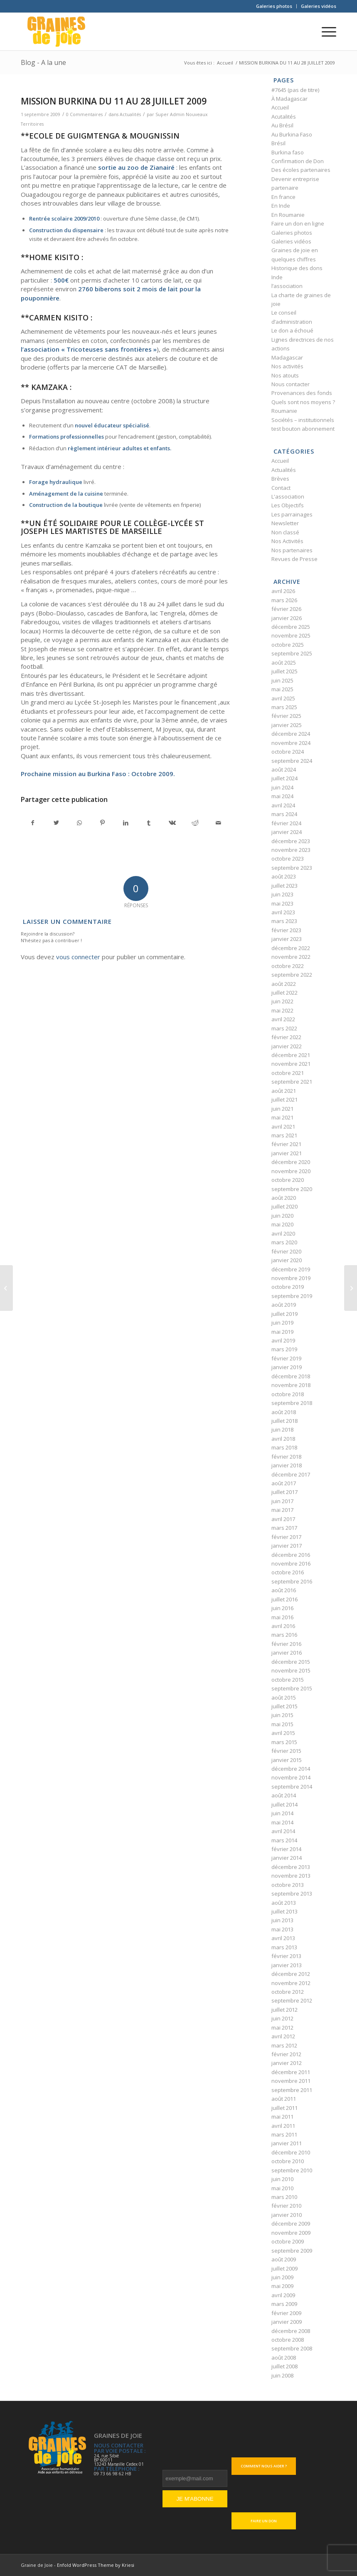  Describe the element at coordinates (284, 1706) in the screenshot. I see `juillet 2015` at that location.